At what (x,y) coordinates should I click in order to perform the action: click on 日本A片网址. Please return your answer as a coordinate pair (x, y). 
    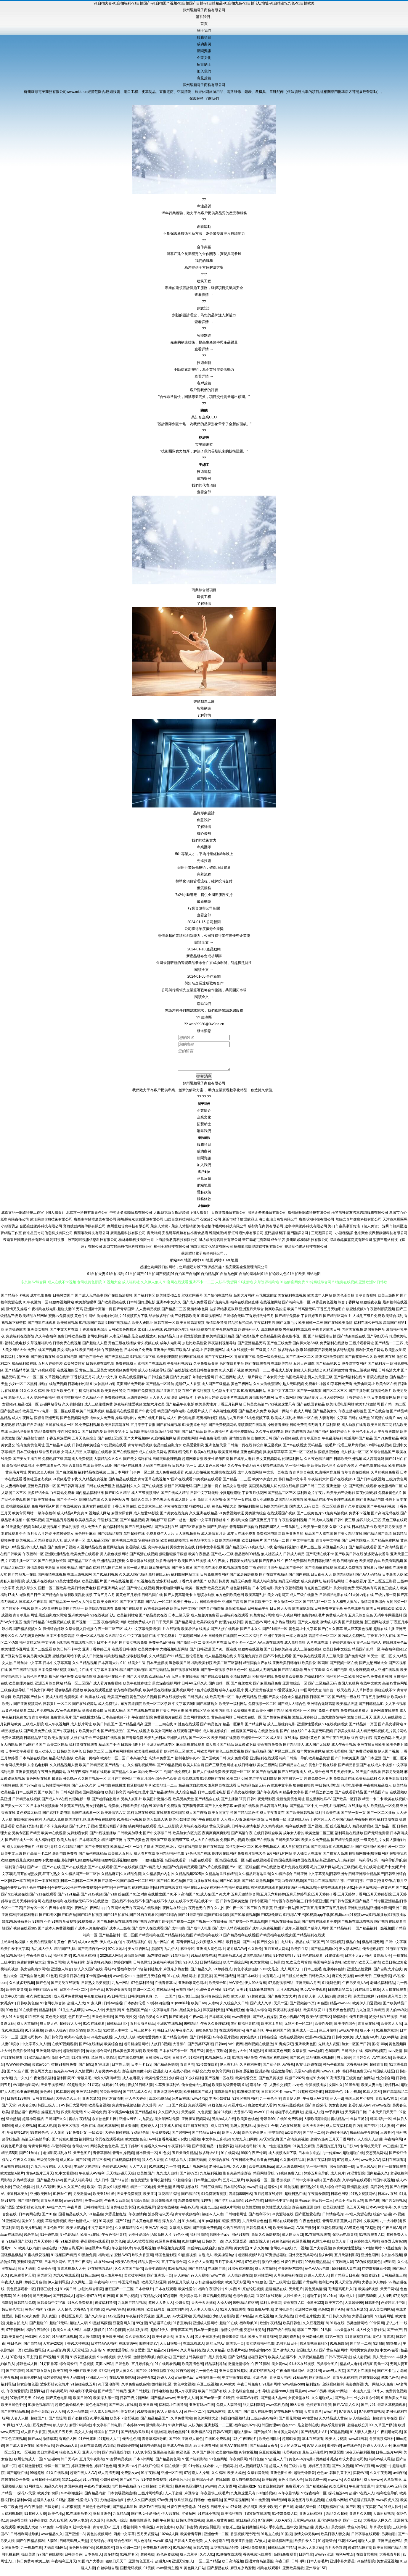
    Looking at the image, I should click on (143, 2463).